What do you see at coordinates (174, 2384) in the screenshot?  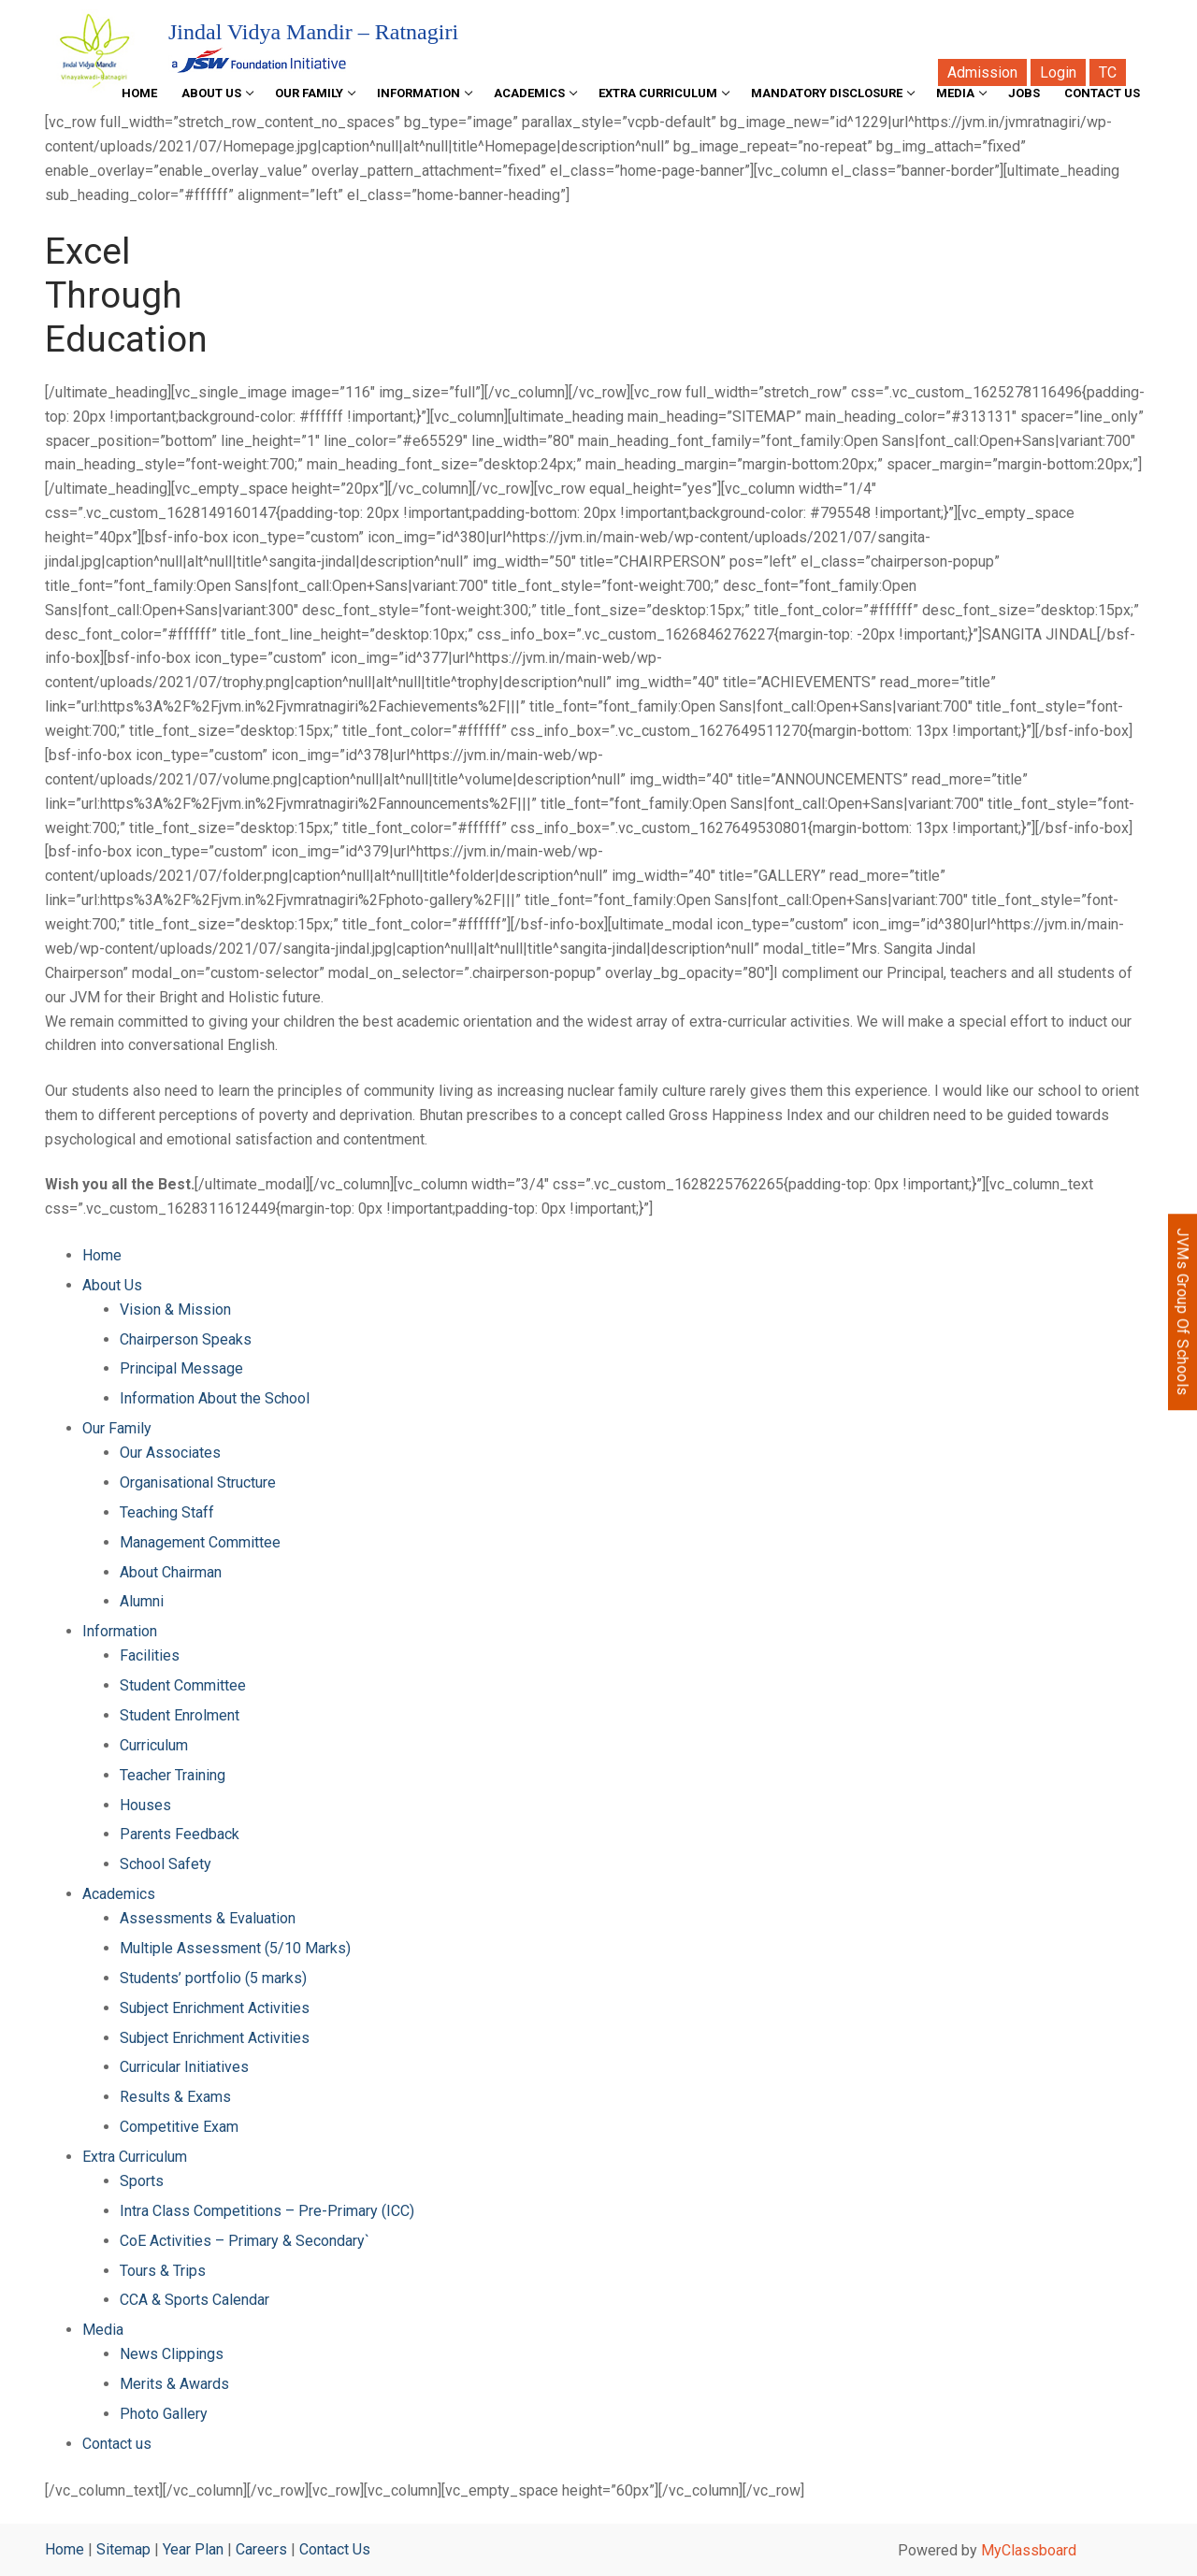 I see `Merits & Awards` at bounding box center [174, 2384].